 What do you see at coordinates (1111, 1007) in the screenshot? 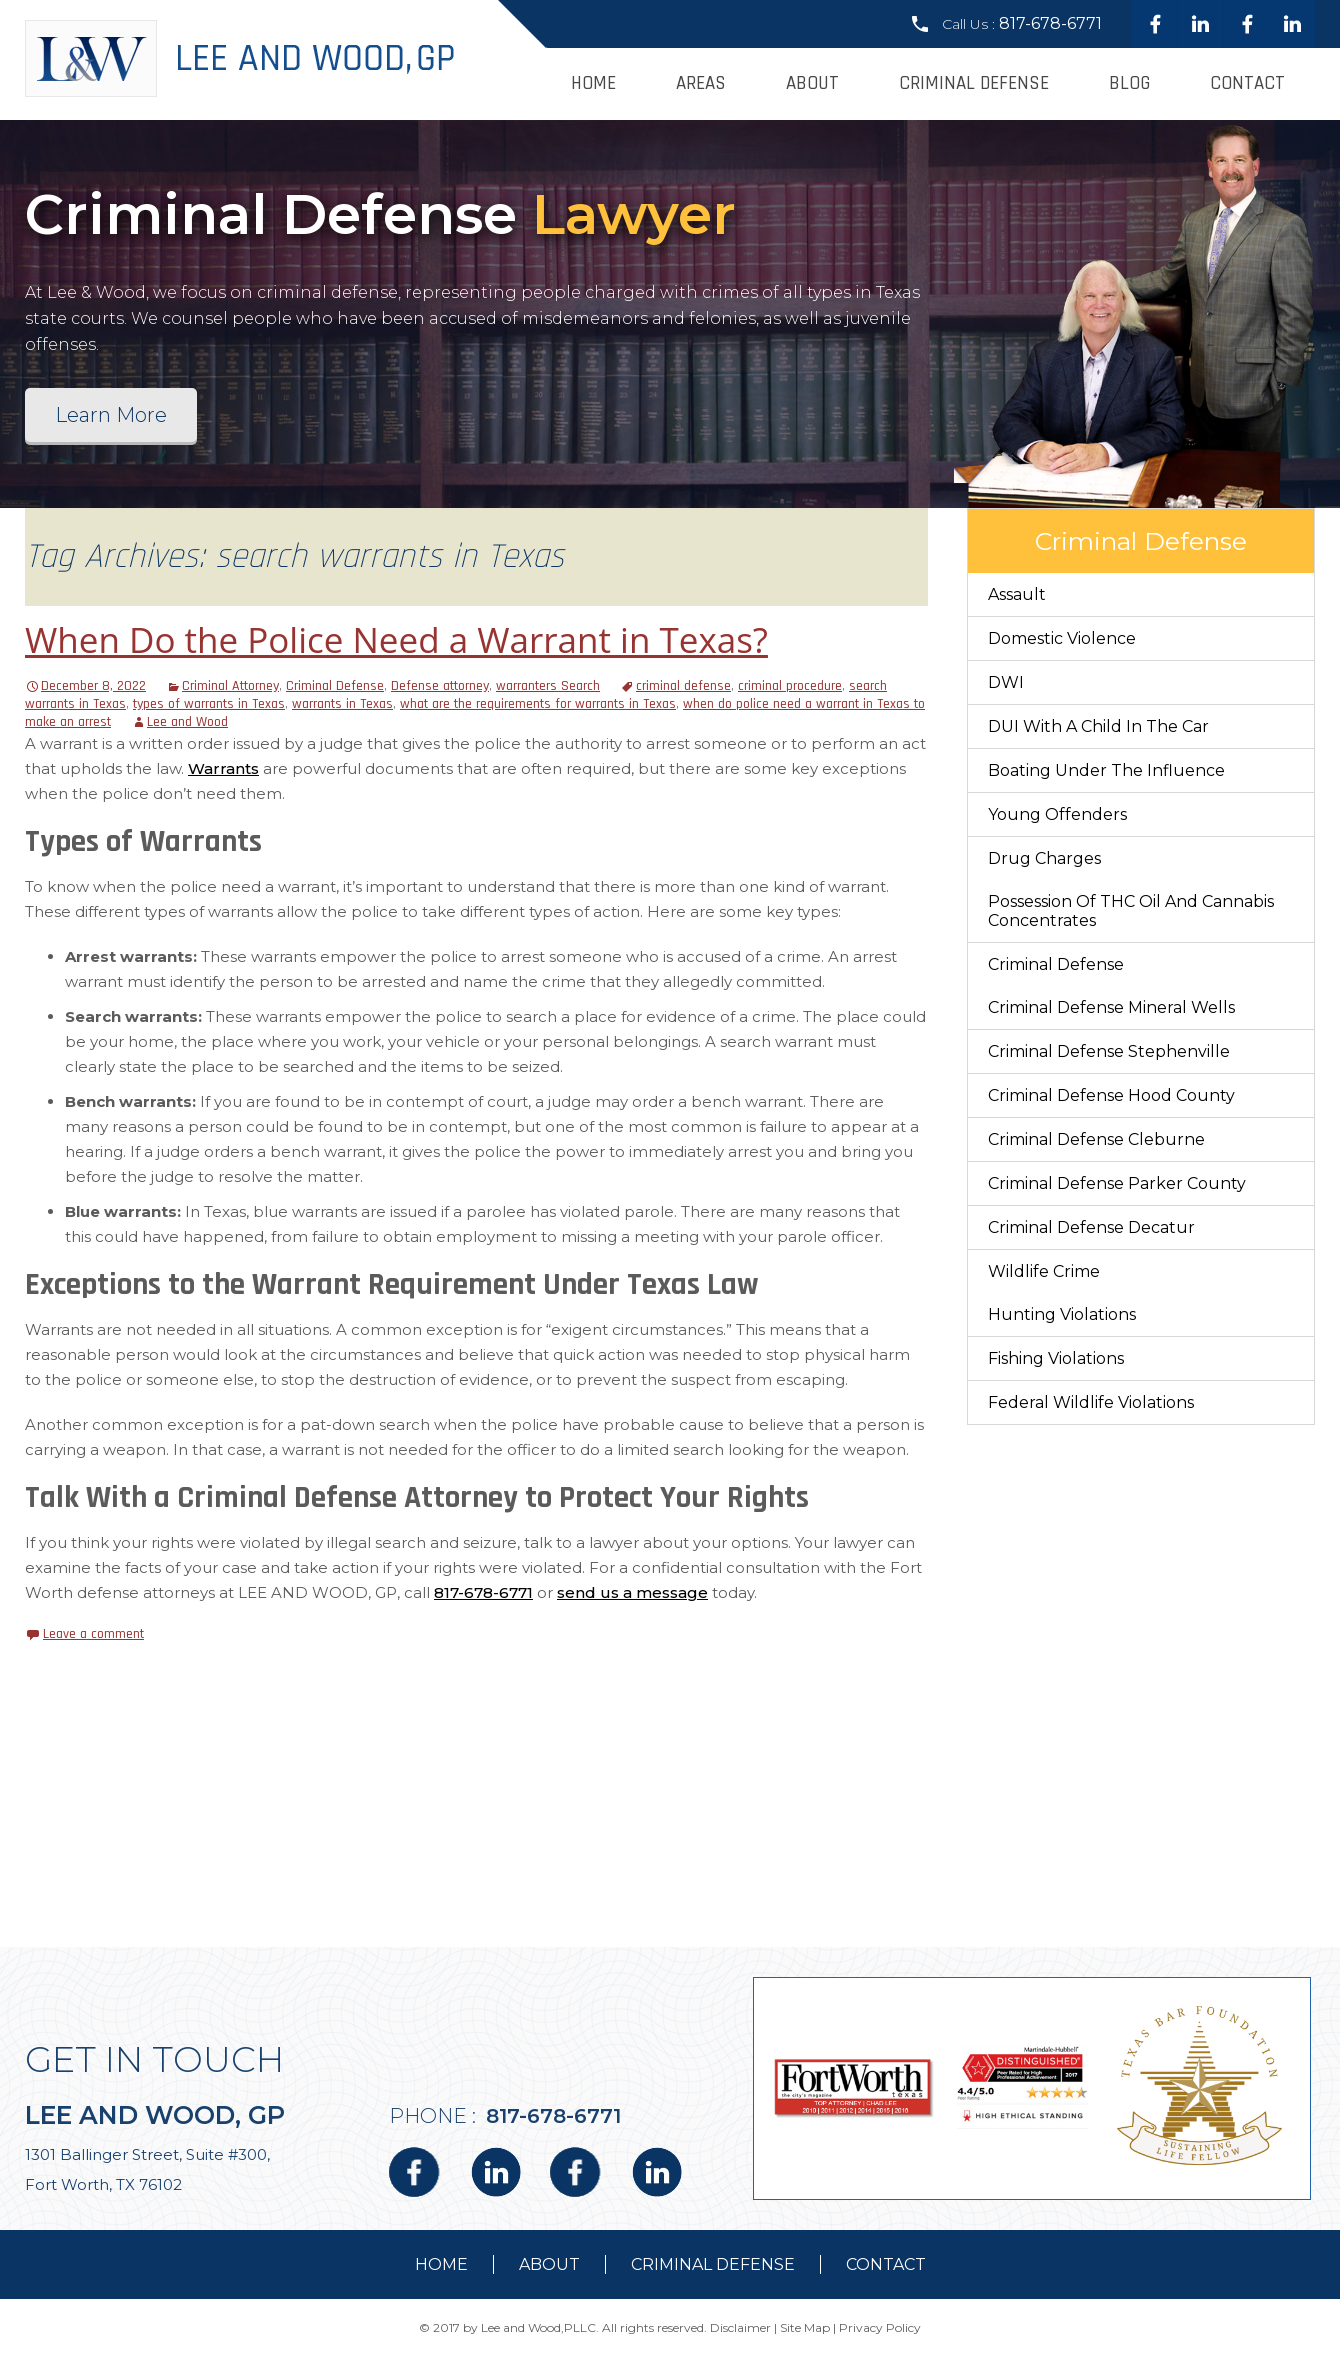
I see `Criminal Defense Mineral Wells` at bounding box center [1111, 1007].